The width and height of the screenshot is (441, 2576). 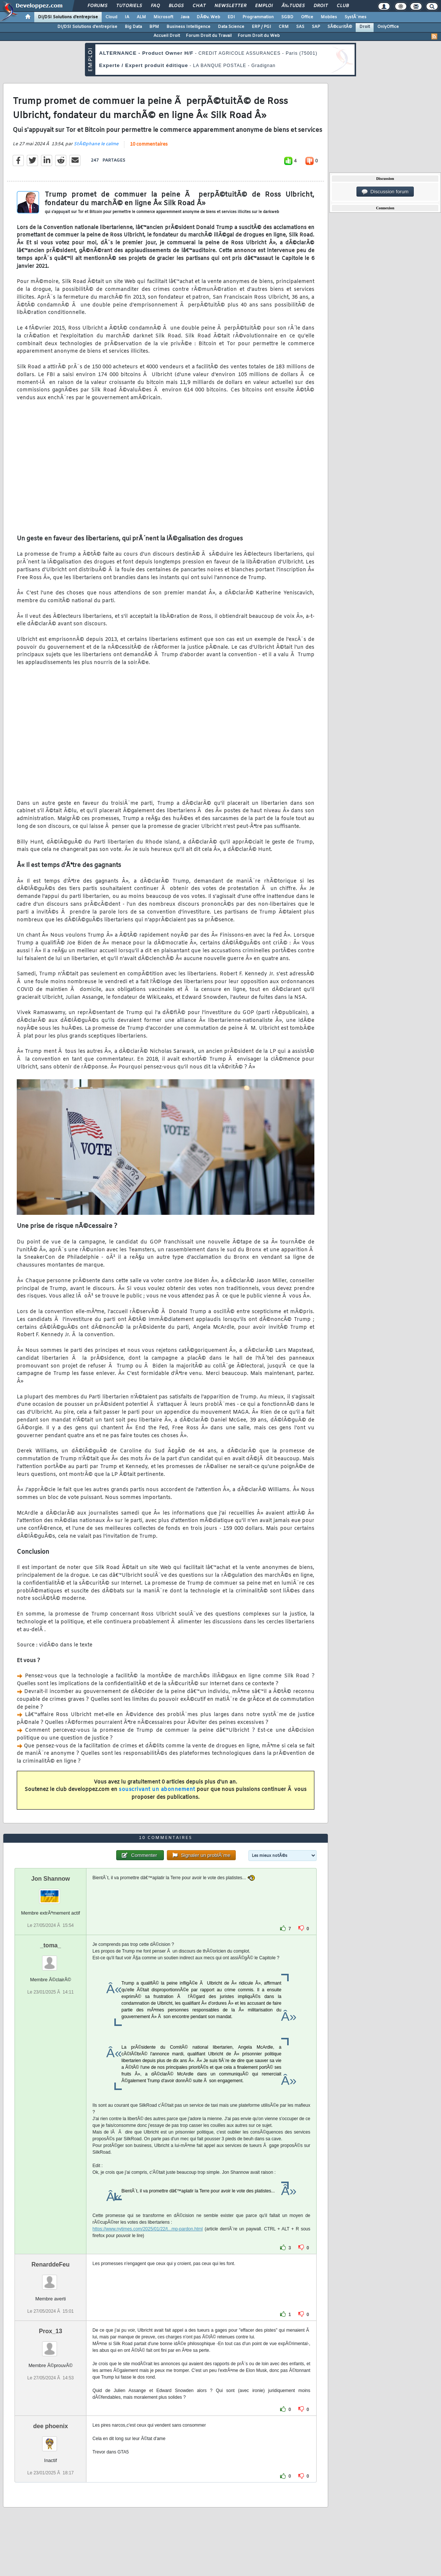 I want to click on OnlyOffice, so click(x=388, y=26).